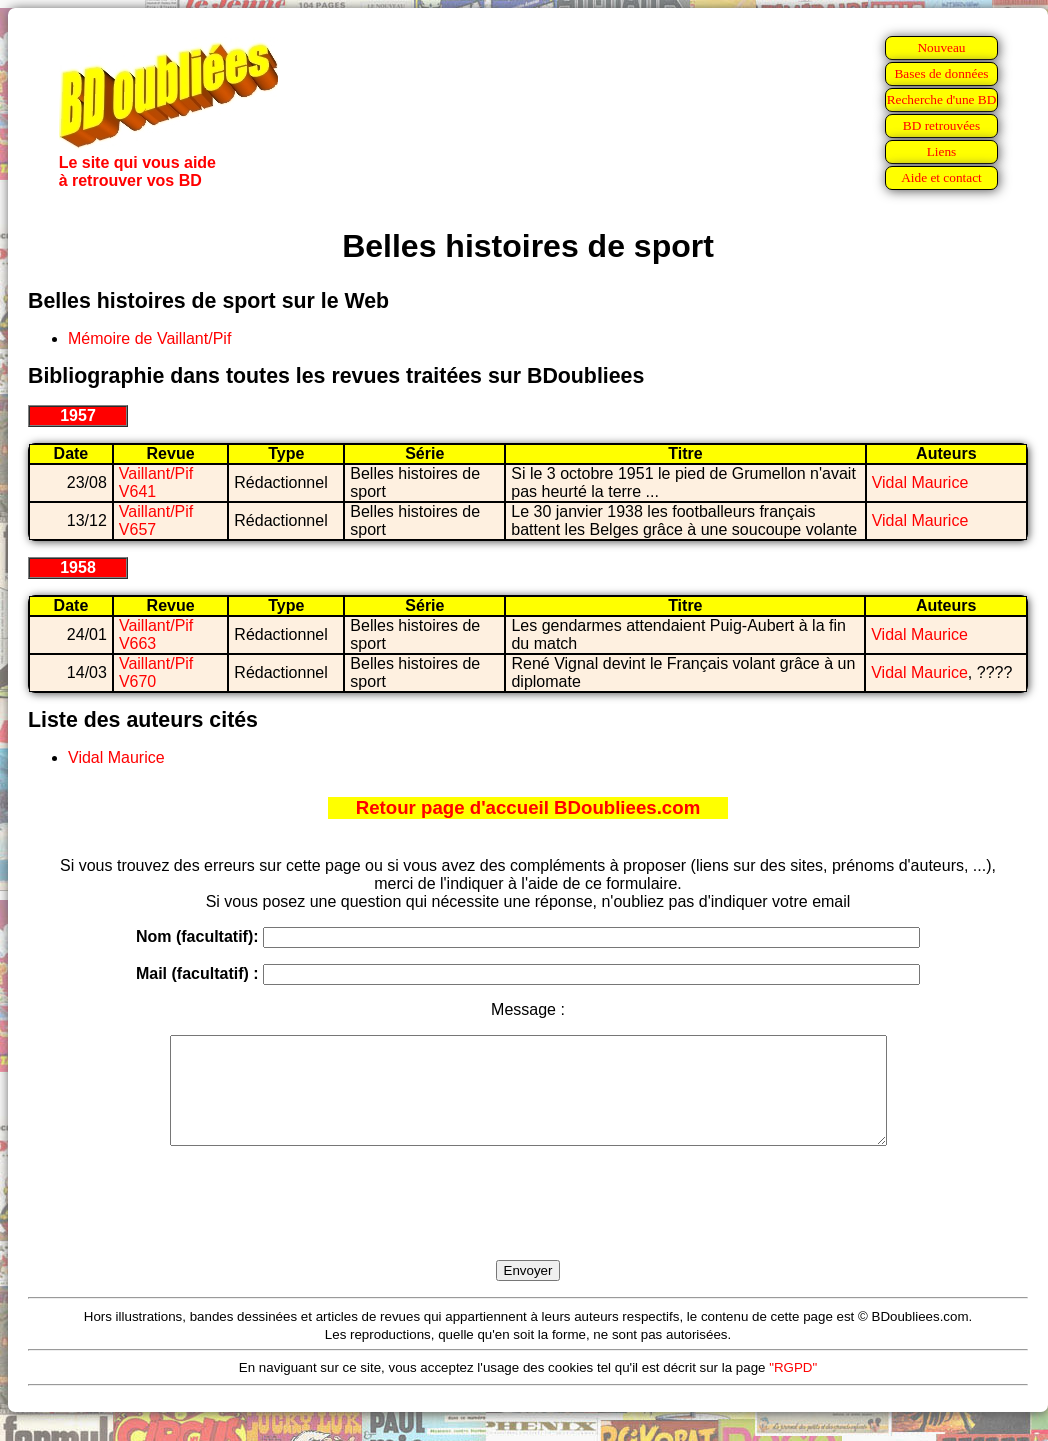 The image size is (1048, 1441). What do you see at coordinates (793, 1388) in the screenshot?
I see `"RGPD"` at bounding box center [793, 1388].